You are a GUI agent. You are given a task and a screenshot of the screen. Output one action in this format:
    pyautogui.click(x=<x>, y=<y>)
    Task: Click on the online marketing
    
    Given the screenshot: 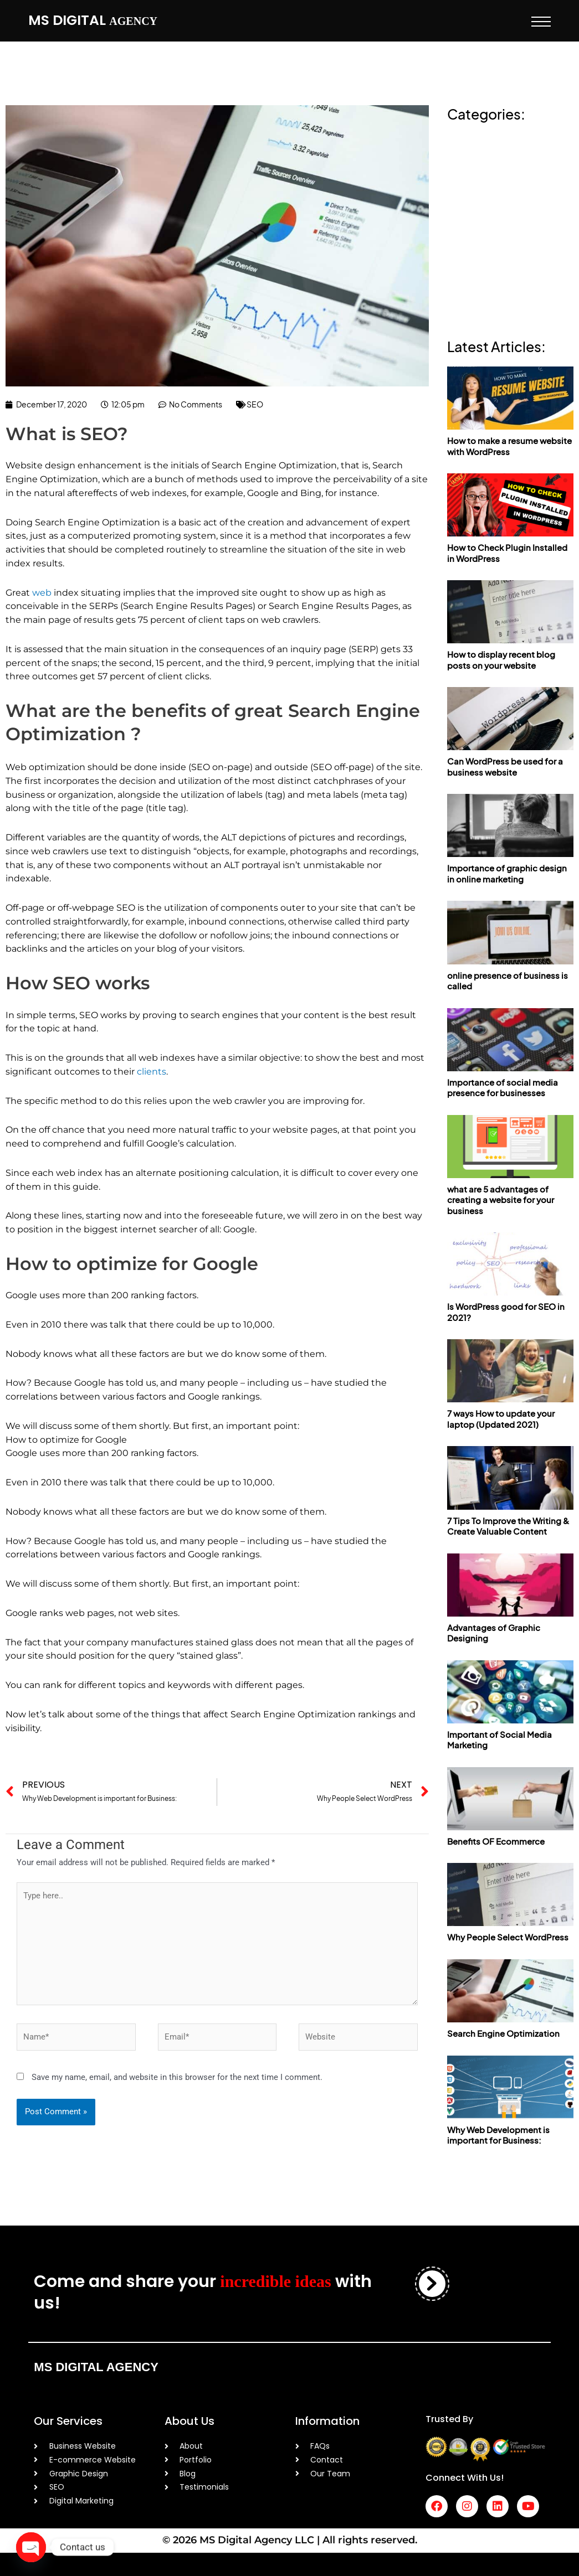 What is the action you would take?
    pyautogui.click(x=483, y=198)
    